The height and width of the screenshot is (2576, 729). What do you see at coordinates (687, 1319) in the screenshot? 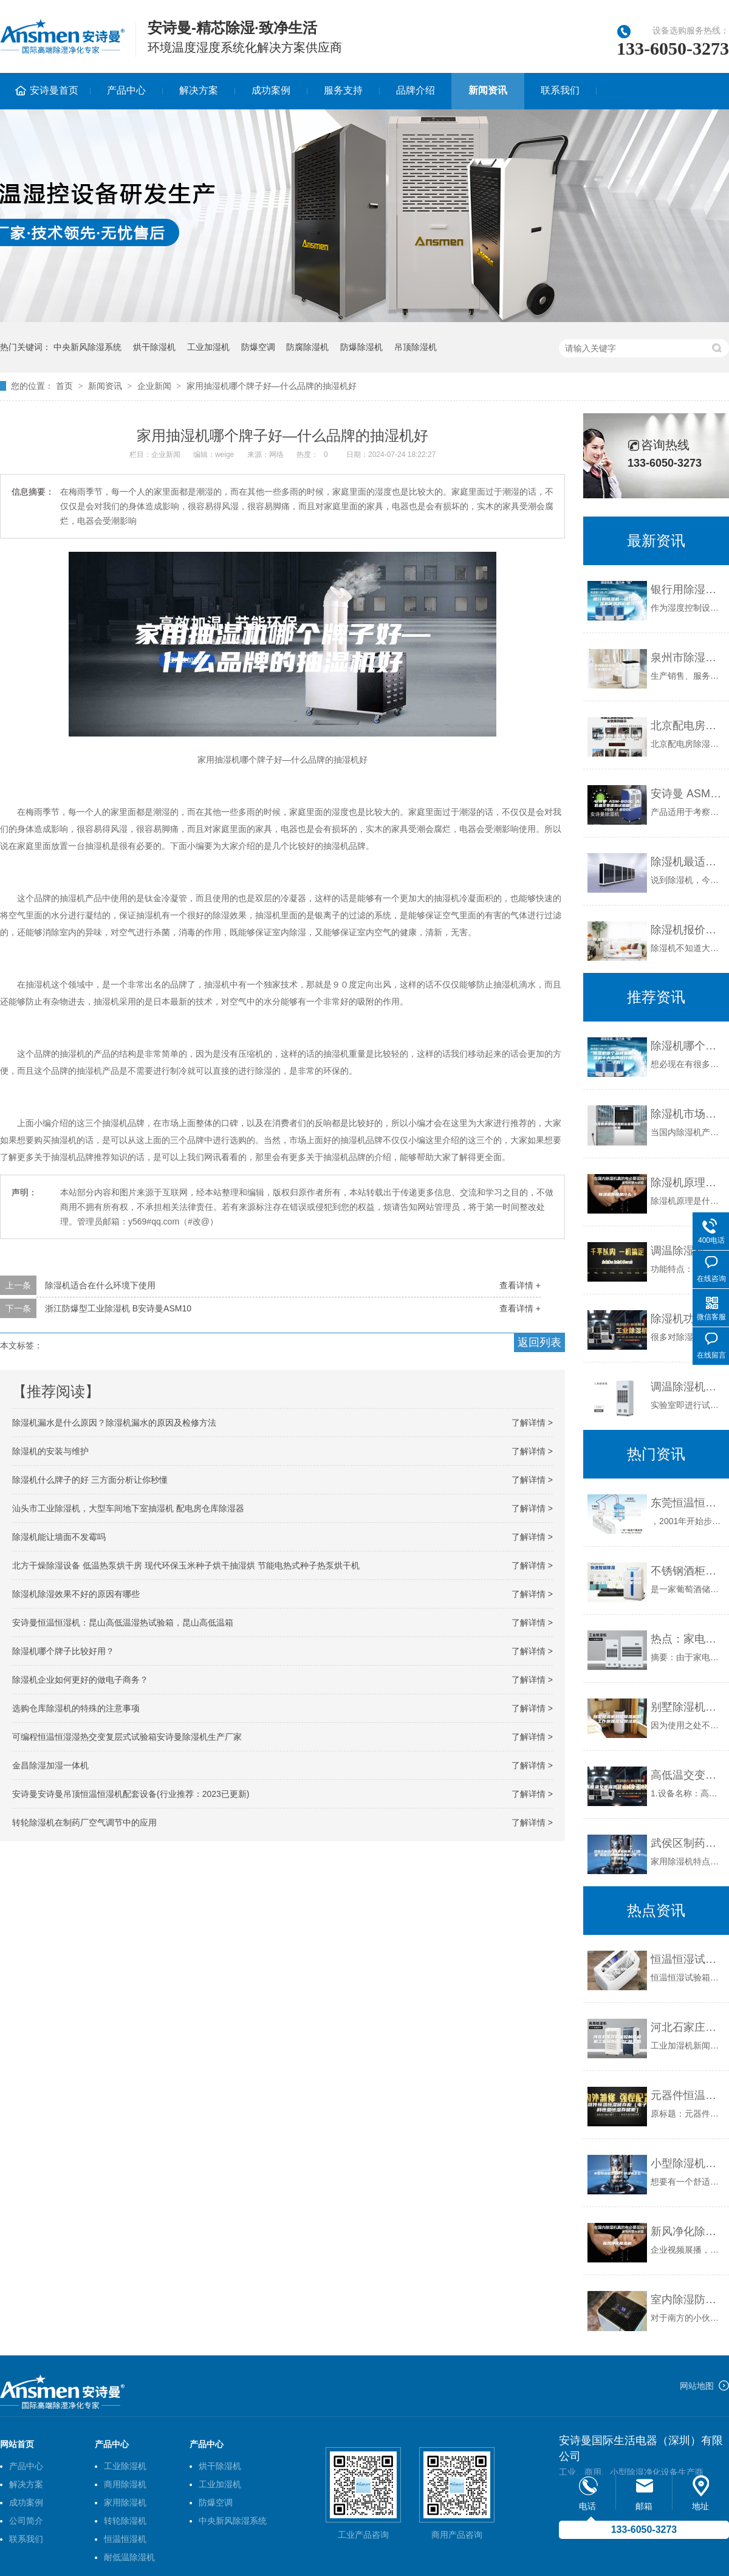
I see `除湿机功率的选择不是越大越好` at bounding box center [687, 1319].